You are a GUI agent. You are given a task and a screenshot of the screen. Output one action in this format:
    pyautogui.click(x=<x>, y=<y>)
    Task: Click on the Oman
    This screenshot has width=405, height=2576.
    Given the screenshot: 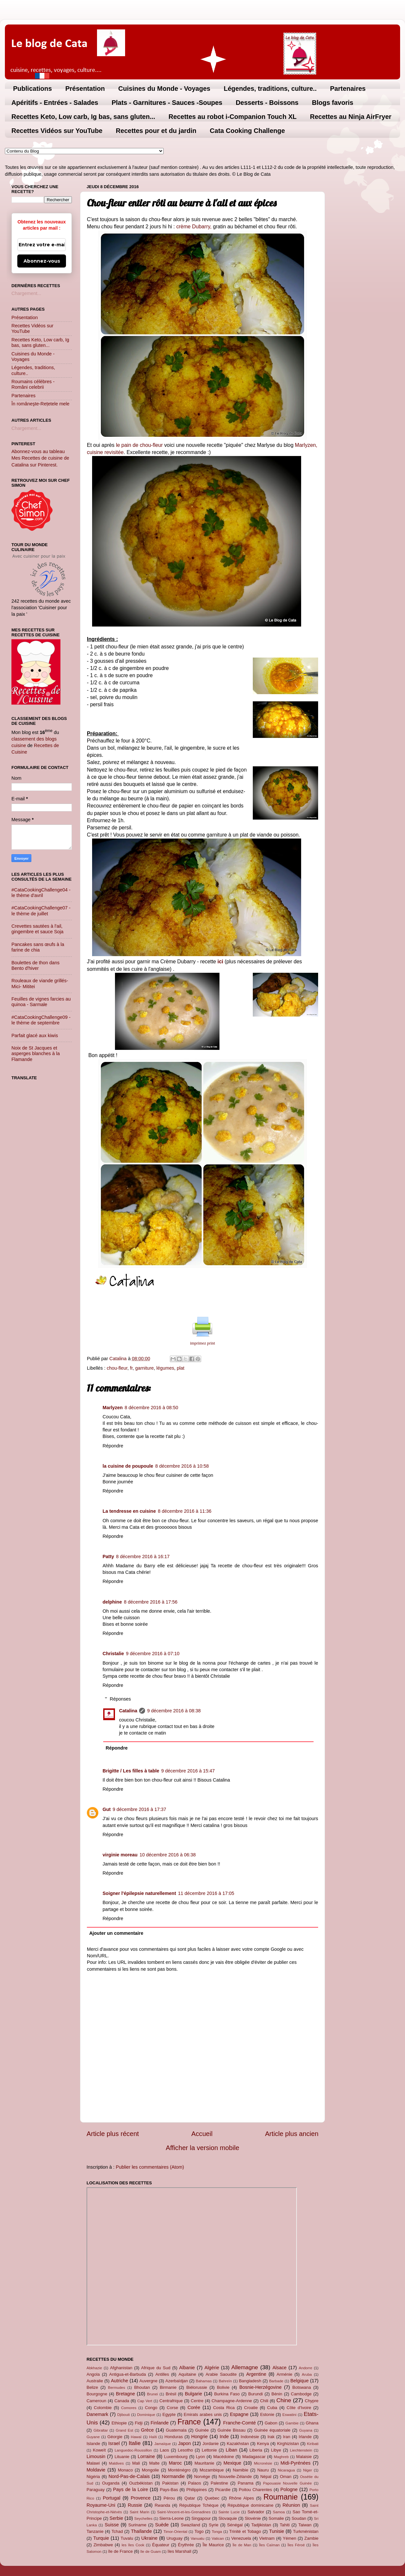 What is the action you would take?
    pyautogui.click(x=285, y=2476)
    